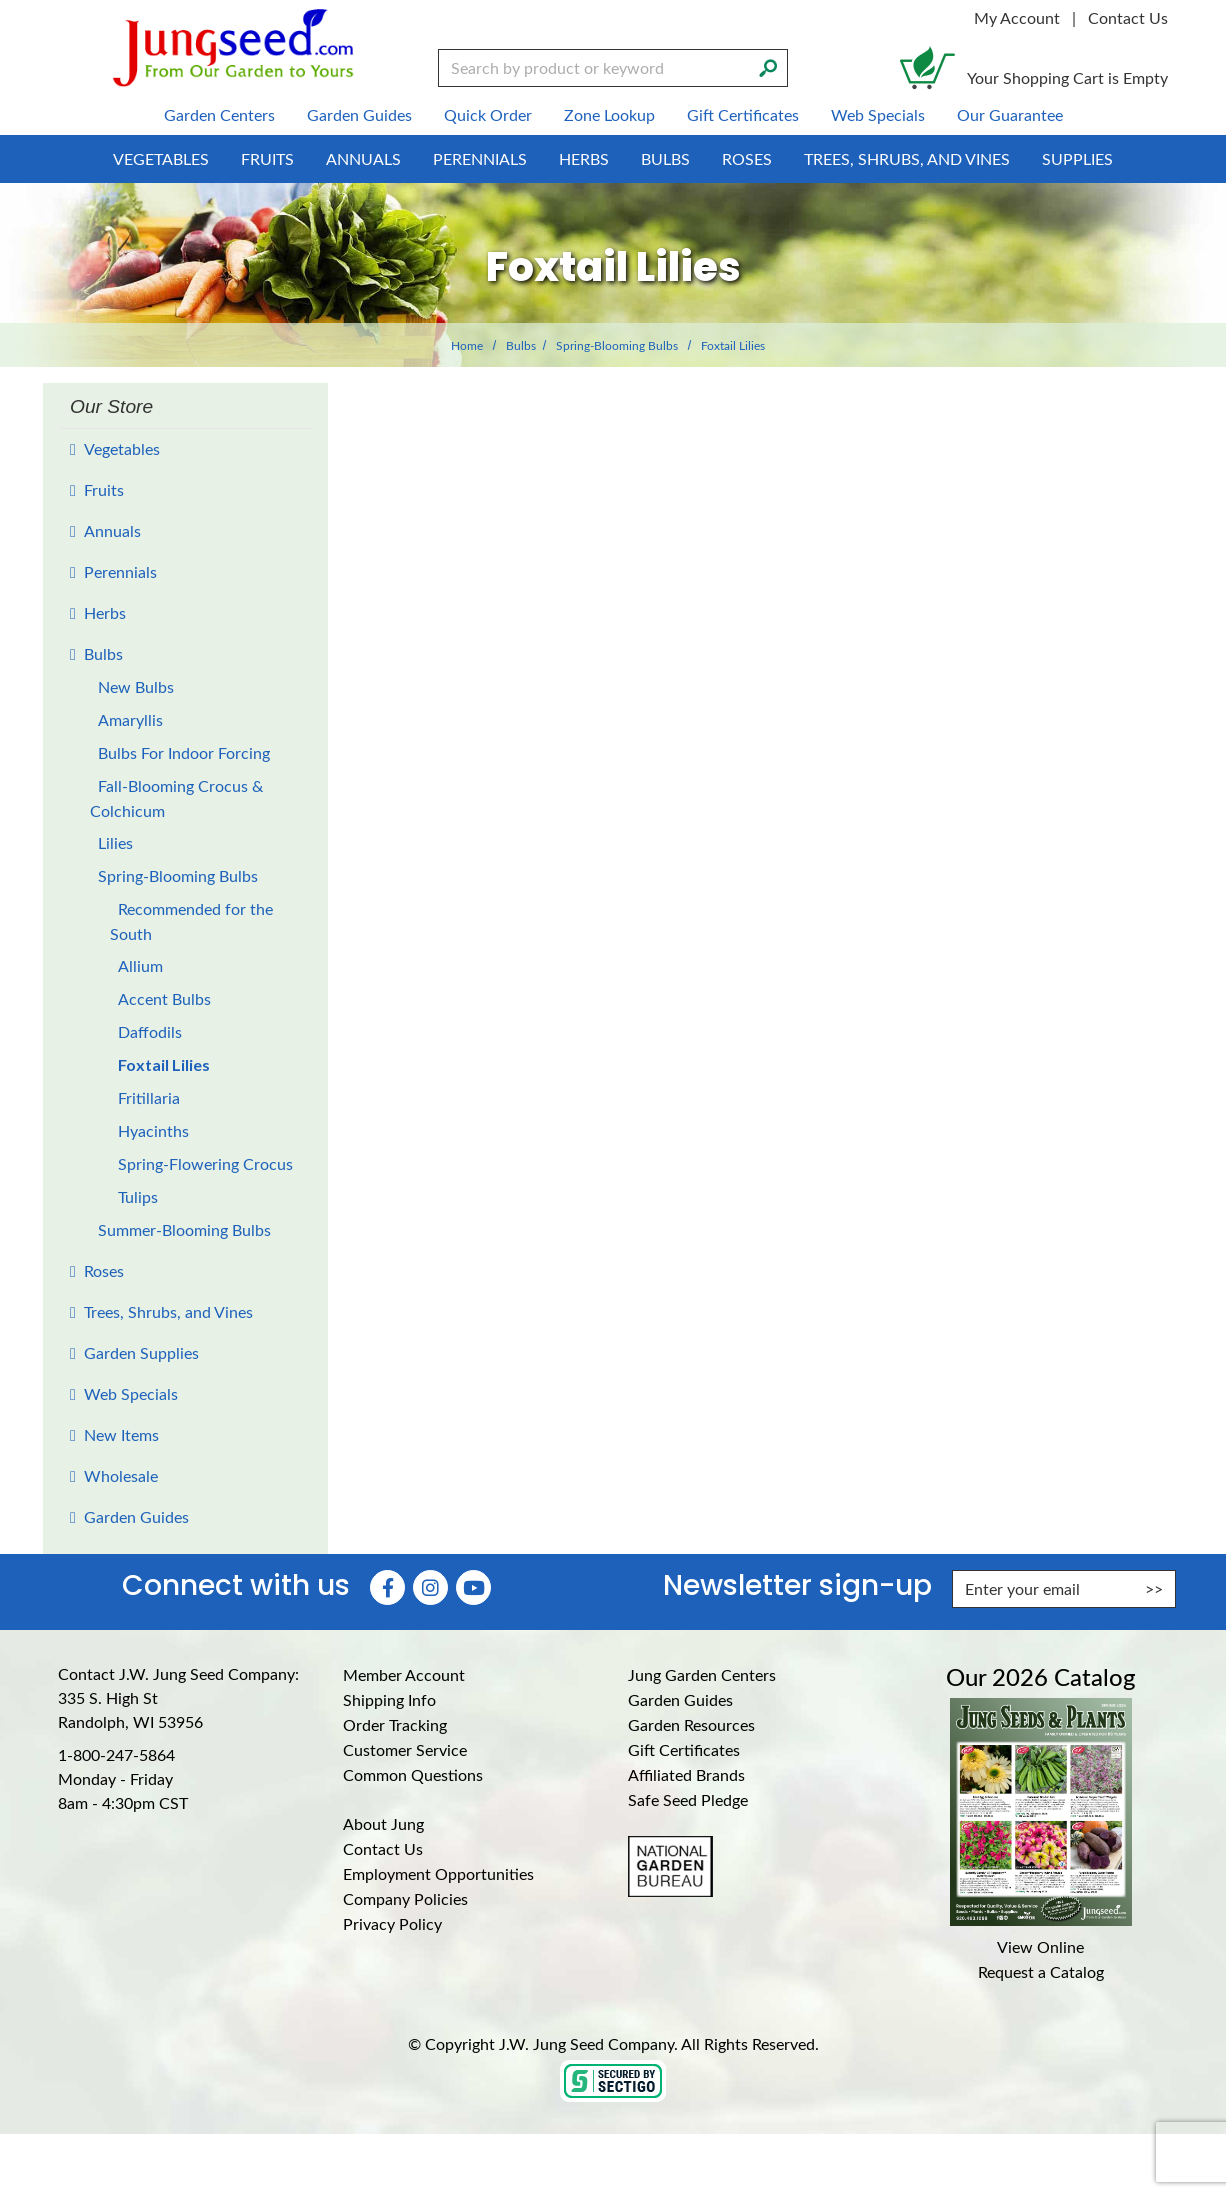 This screenshot has height=2196, width=1226. Describe the element at coordinates (405, 1898) in the screenshot. I see `Company Policies` at that location.